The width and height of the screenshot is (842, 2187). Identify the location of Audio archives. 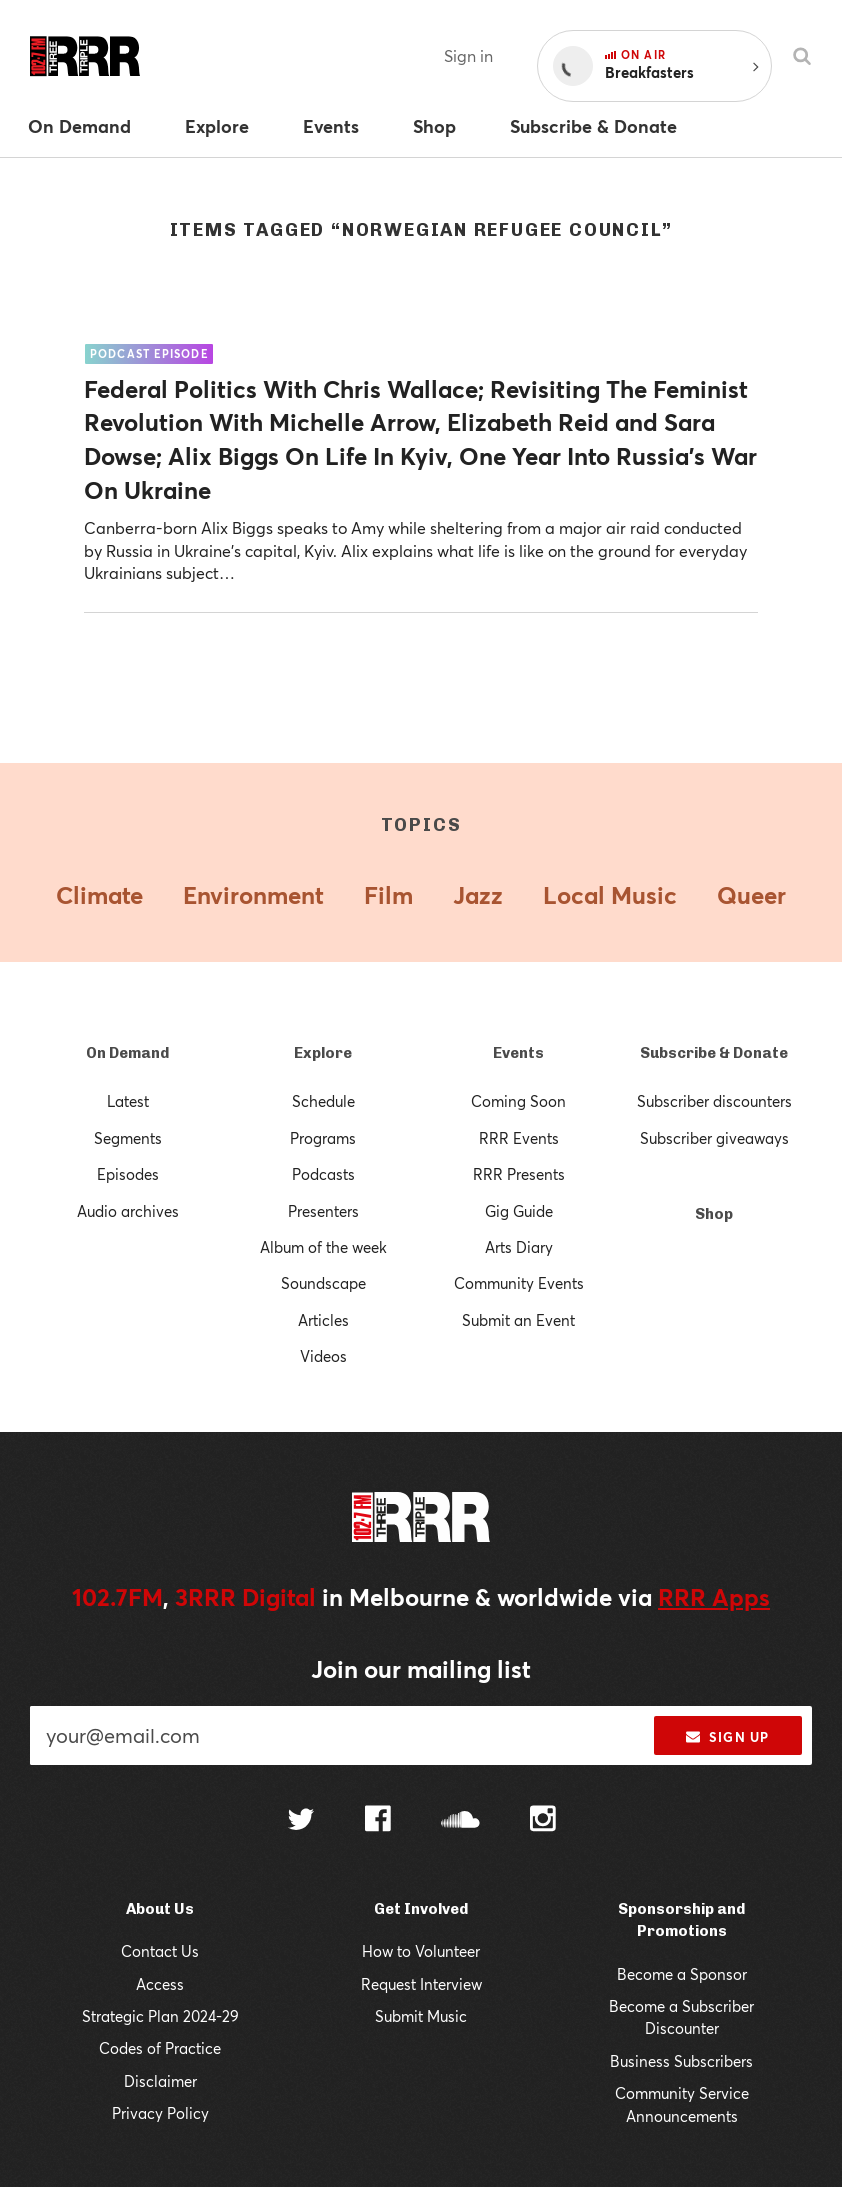
(128, 1211).